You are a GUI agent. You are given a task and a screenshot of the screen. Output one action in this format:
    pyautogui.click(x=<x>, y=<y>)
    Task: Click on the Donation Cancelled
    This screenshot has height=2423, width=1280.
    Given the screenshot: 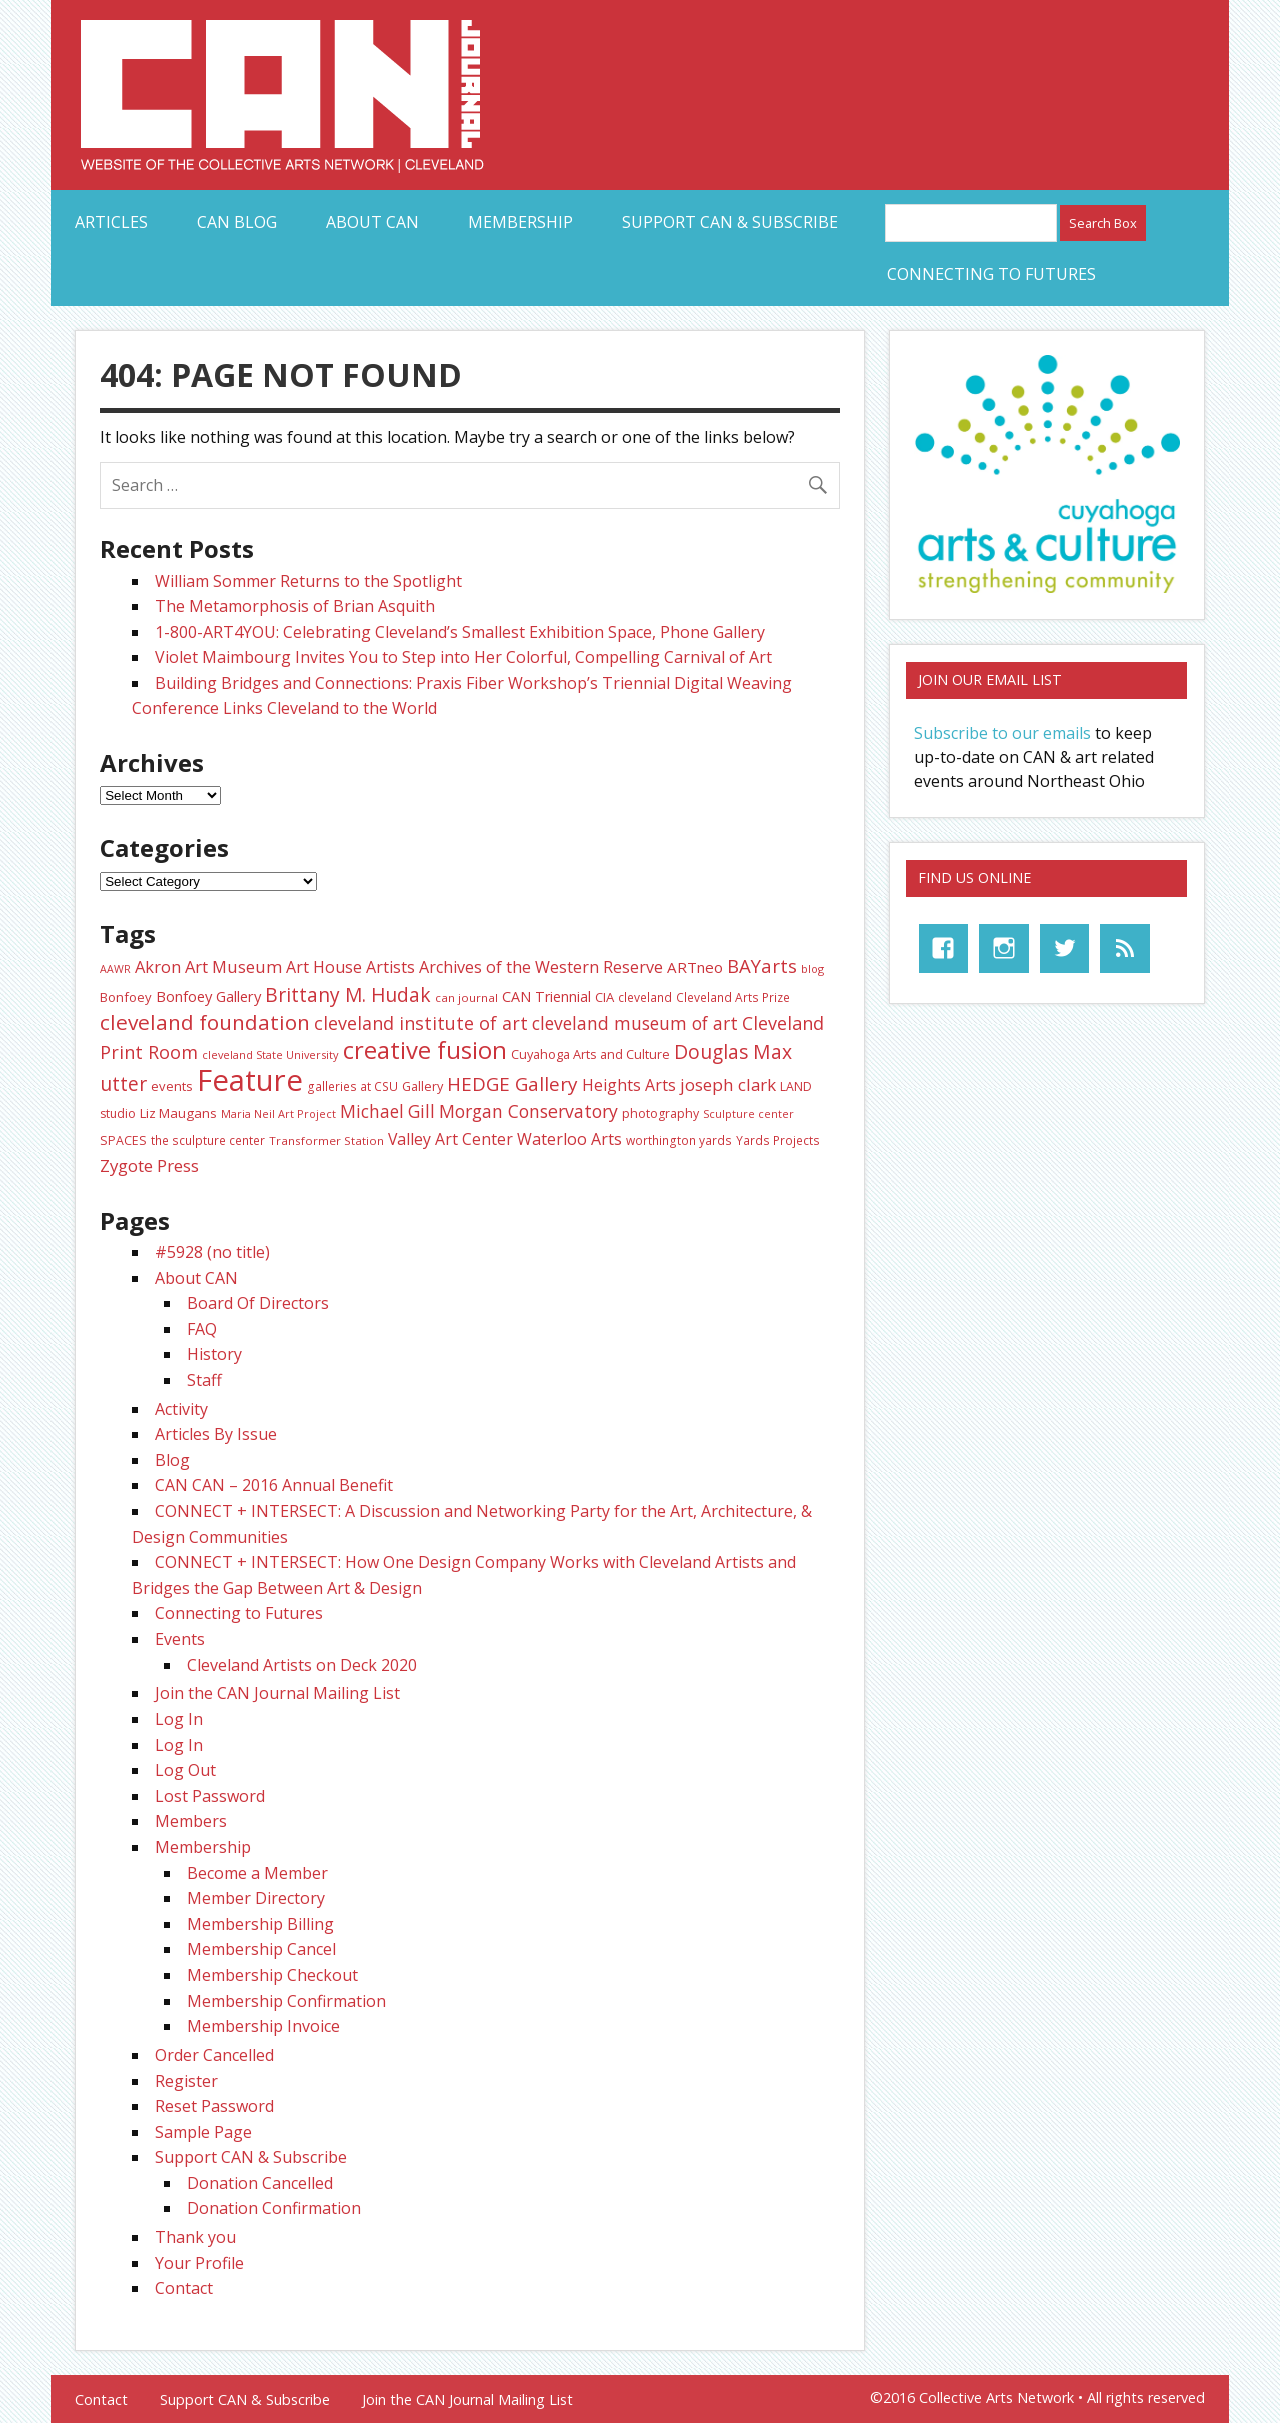 What is the action you would take?
    pyautogui.click(x=260, y=2183)
    